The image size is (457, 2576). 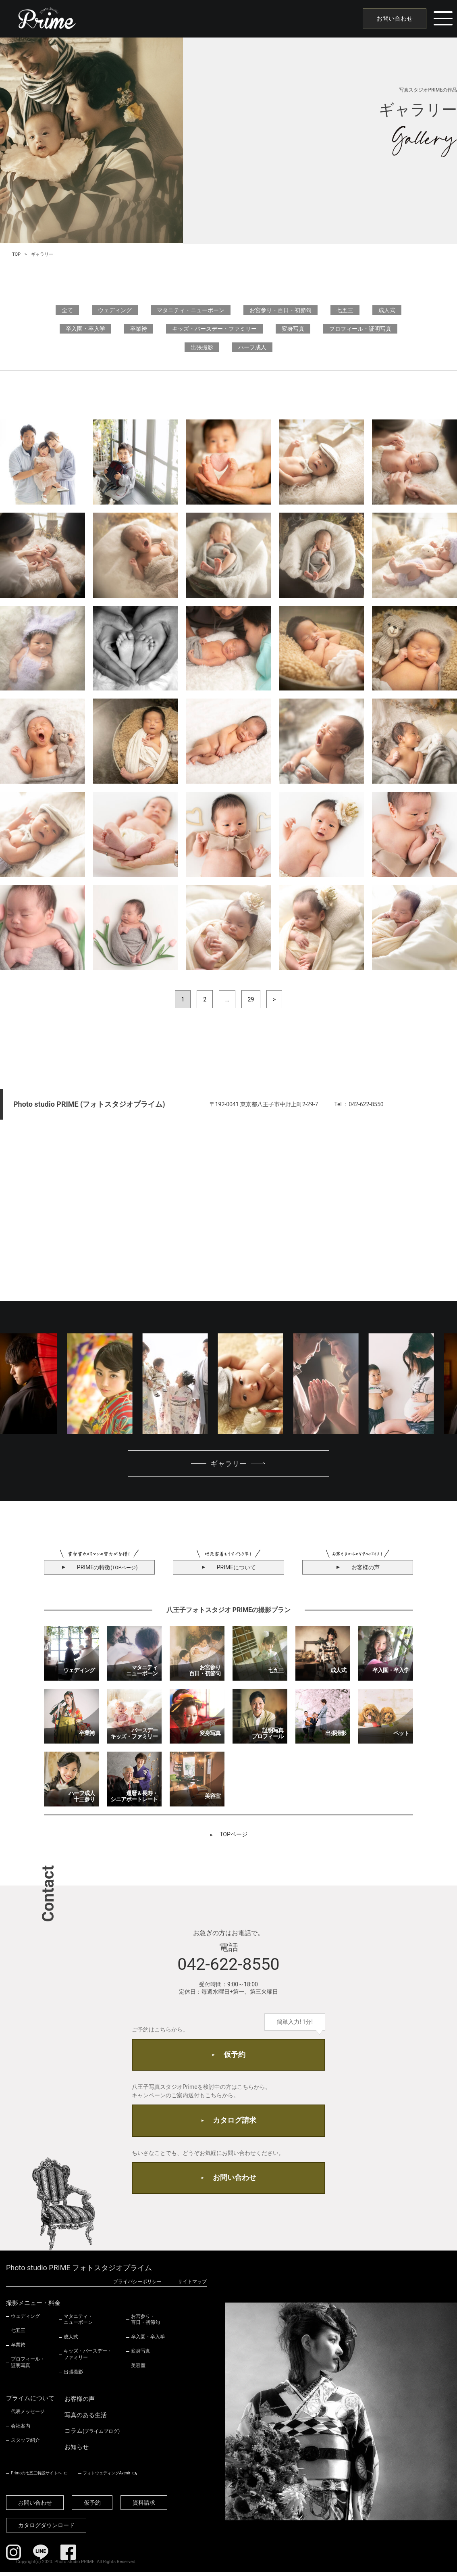 What do you see at coordinates (79, 2403) in the screenshot?
I see `お客様の声` at bounding box center [79, 2403].